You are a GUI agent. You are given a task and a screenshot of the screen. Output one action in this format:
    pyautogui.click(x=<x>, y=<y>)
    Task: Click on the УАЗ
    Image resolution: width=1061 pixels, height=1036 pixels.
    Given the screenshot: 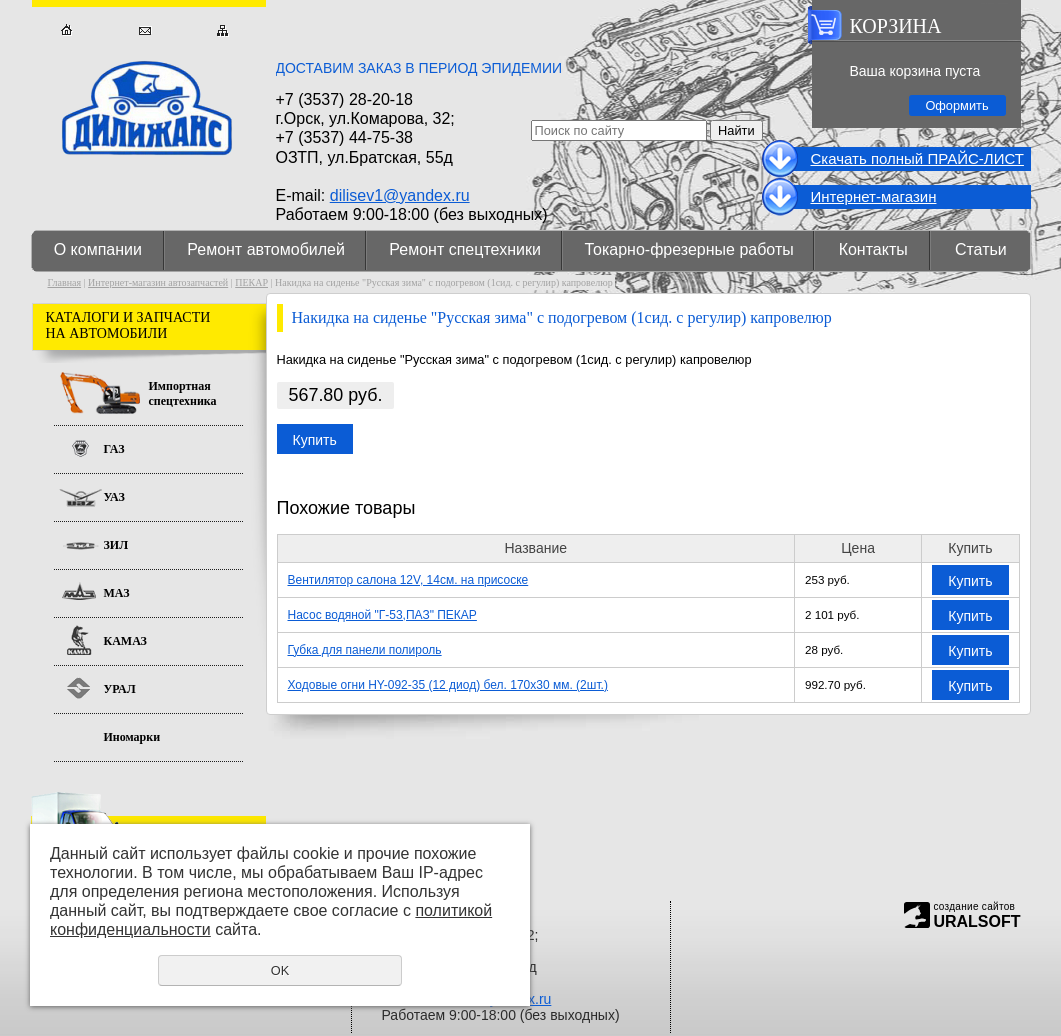 What is the action you would take?
    pyautogui.click(x=114, y=497)
    